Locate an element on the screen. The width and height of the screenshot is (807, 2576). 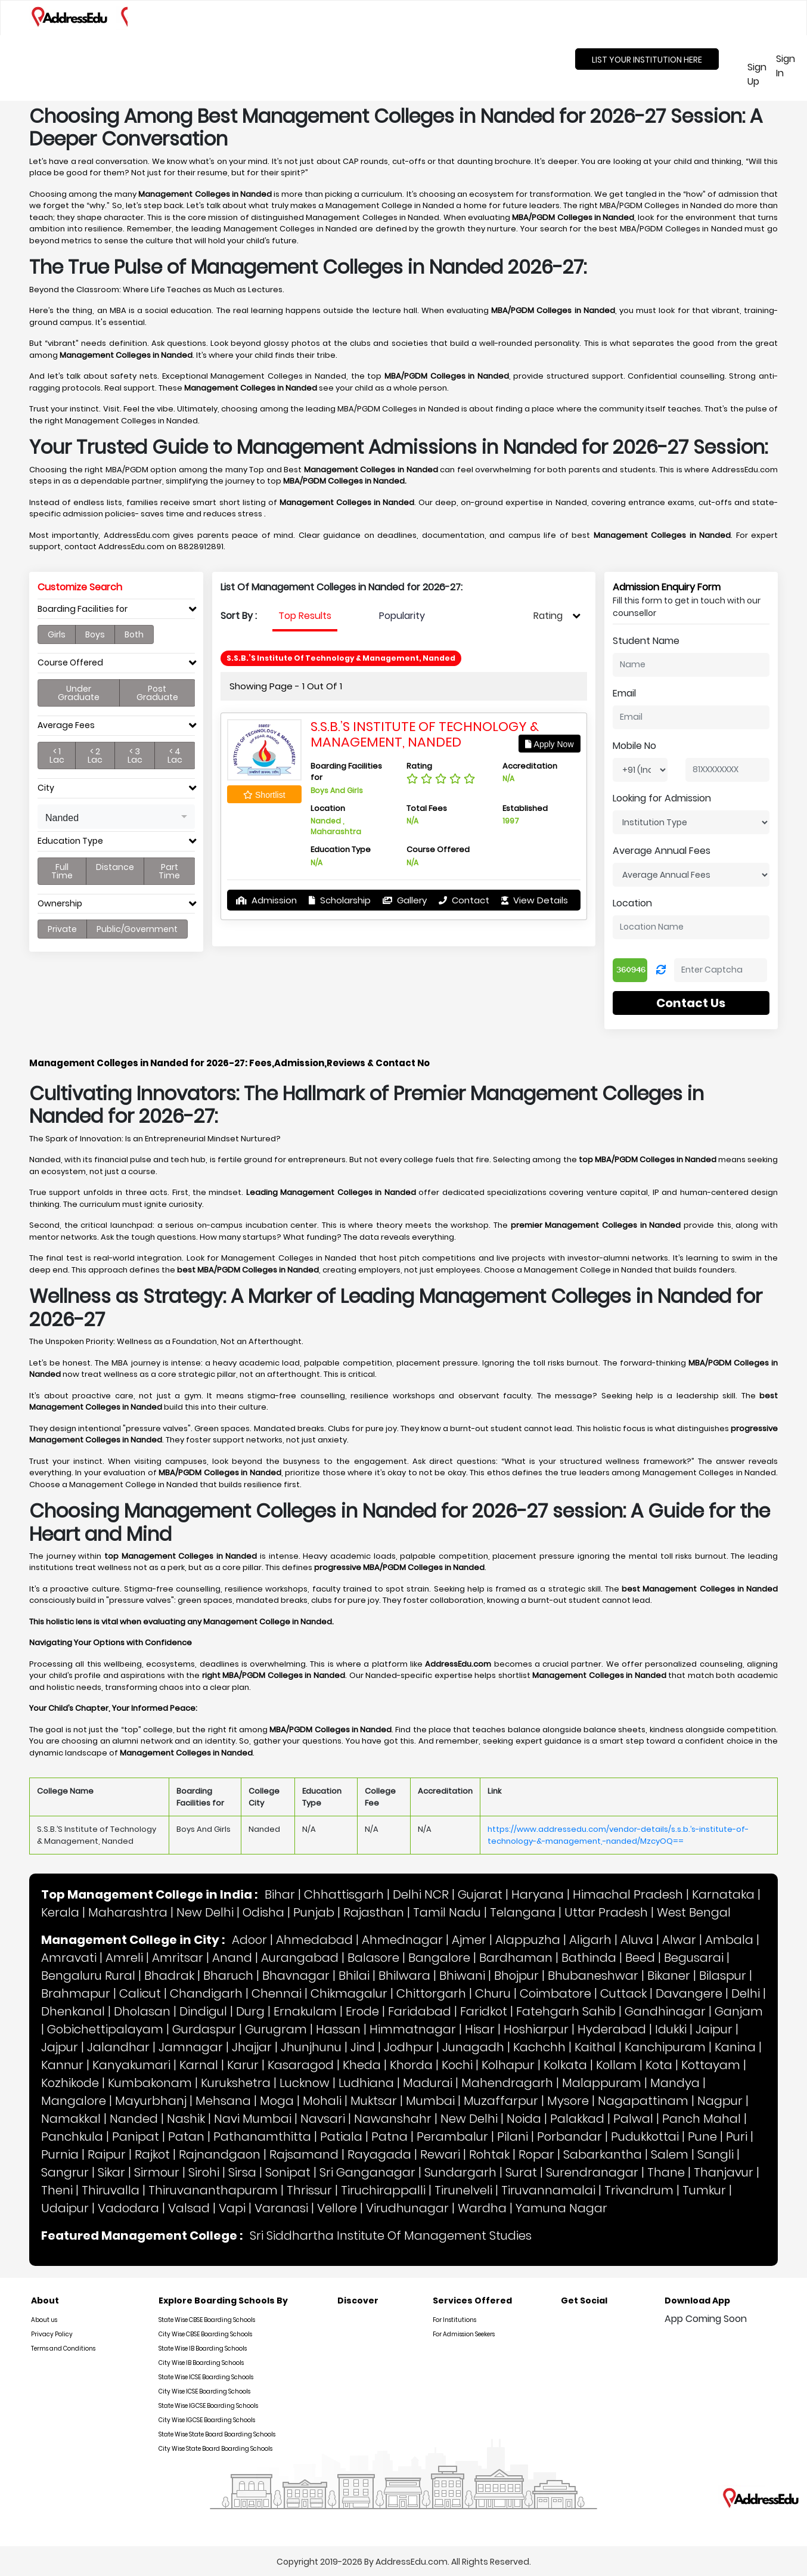
Sri Siddhartha Institute Of Management Studies is located at coordinates (391, 2235).